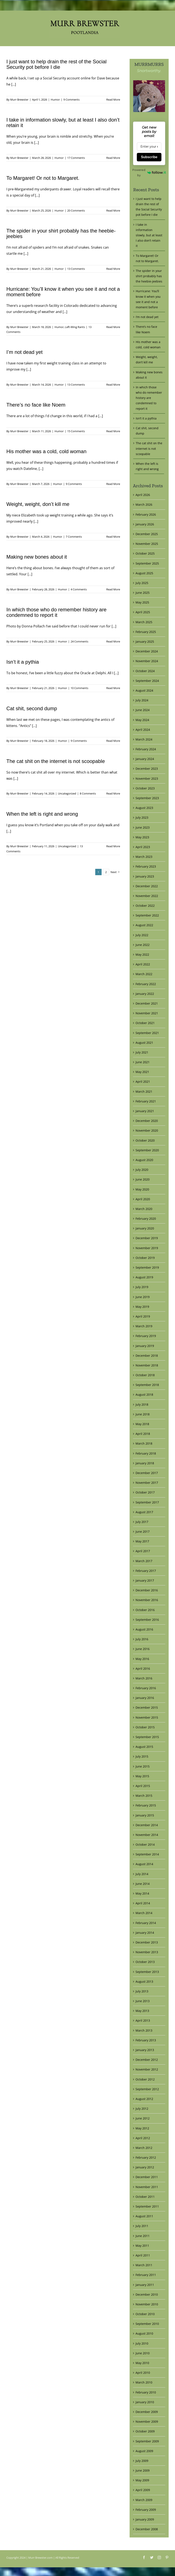  Describe the element at coordinates (144, 925) in the screenshot. I see `August 2022` at that location.